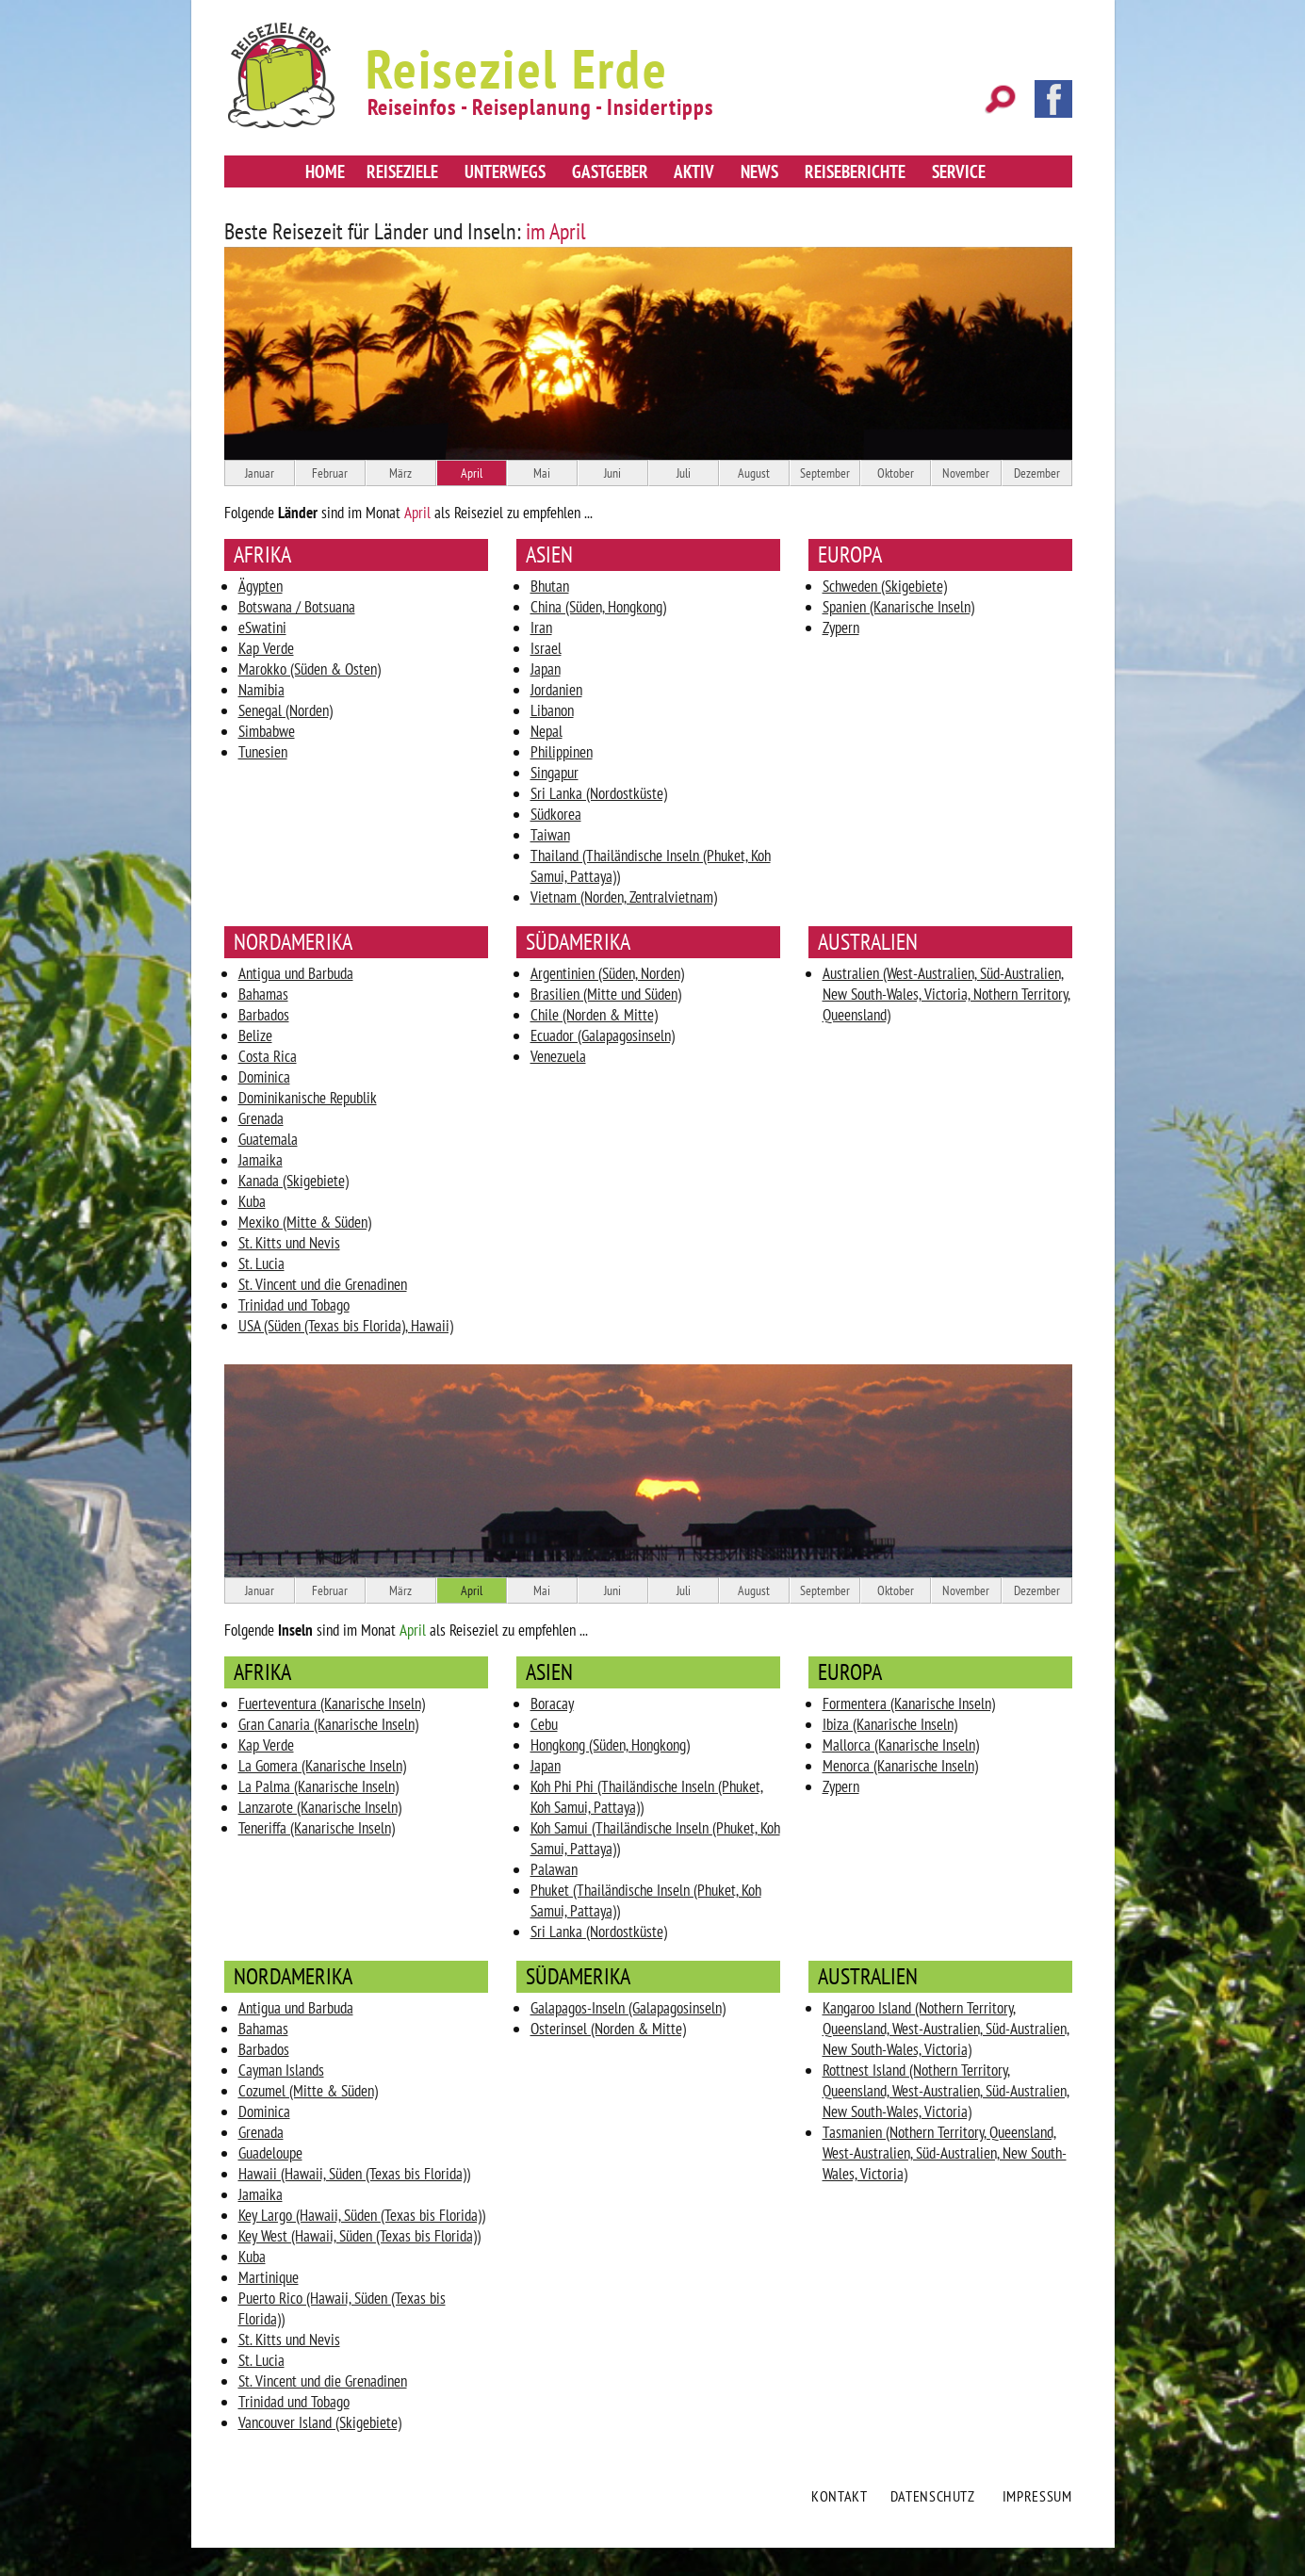 Image resolution: width=1305 pixels, height=2576 pixels. Describe the element at coordinates (322, 1284) in the screenshot. I see `St. Vincent und die Grenadinen` at that location.